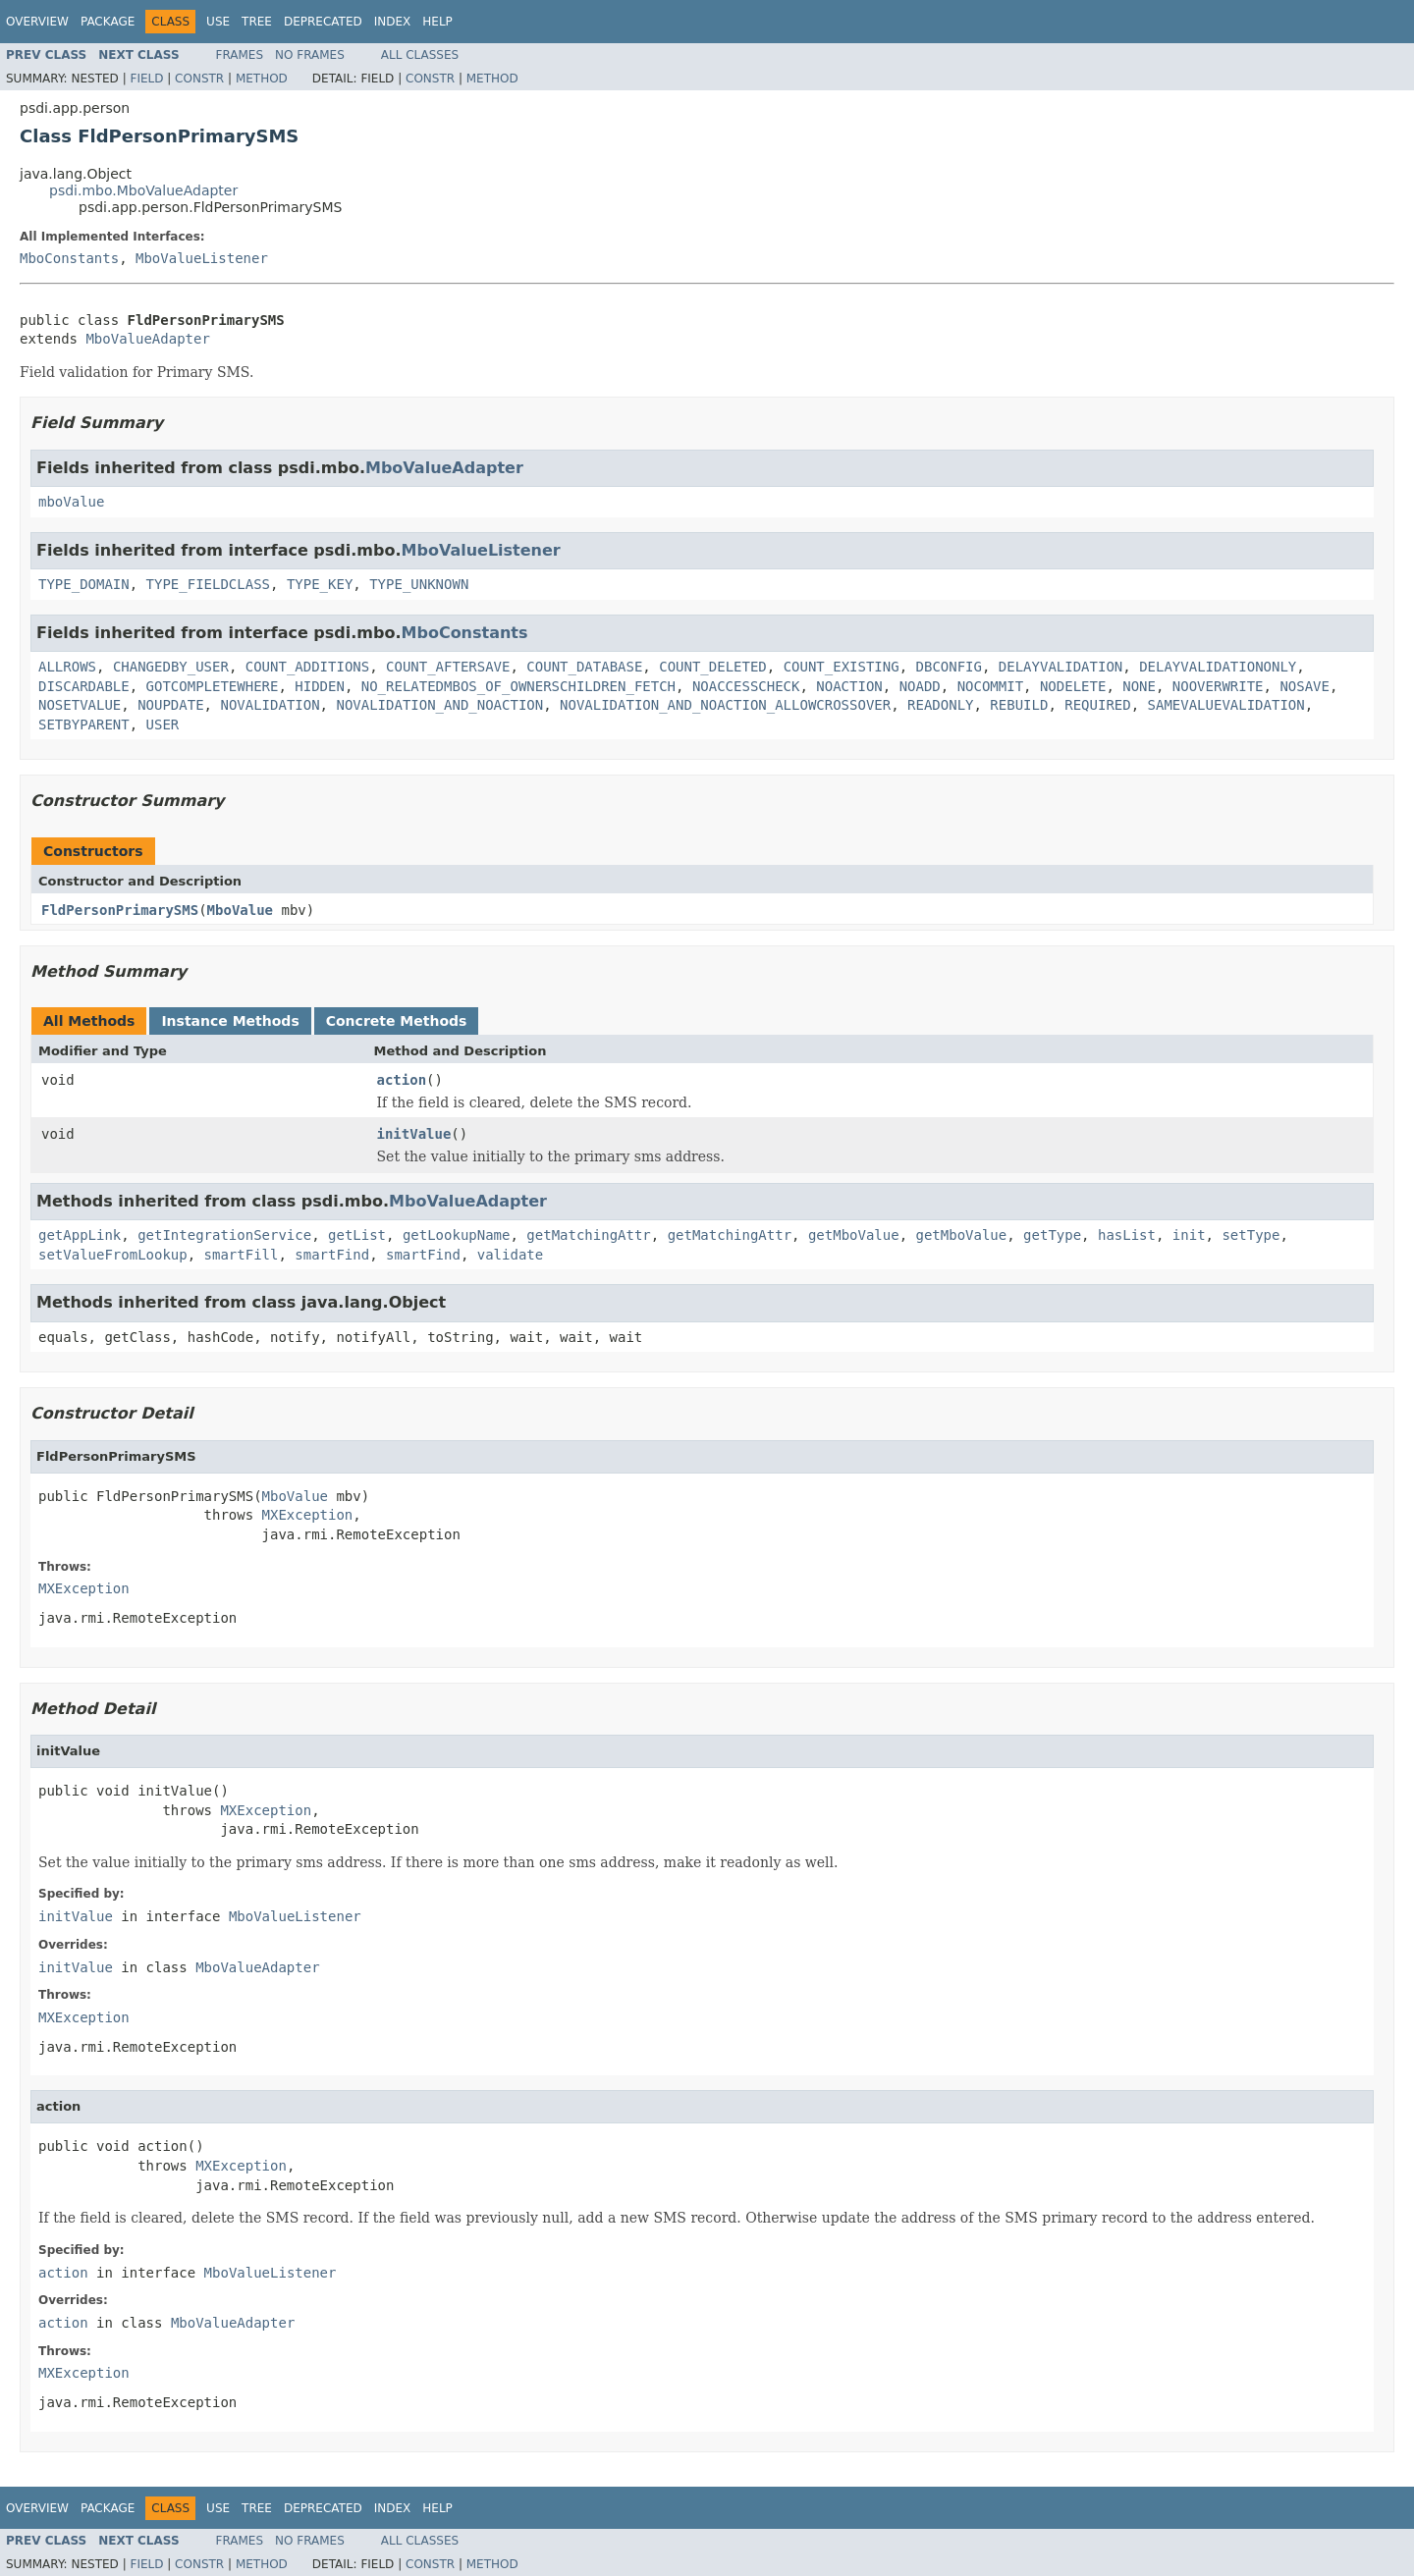 This screenshot has width=1414, height=2576. Describe the element at coordinates (448, 666) in the screenshot. I see `COUNT_AFTERSAVE` at that location.